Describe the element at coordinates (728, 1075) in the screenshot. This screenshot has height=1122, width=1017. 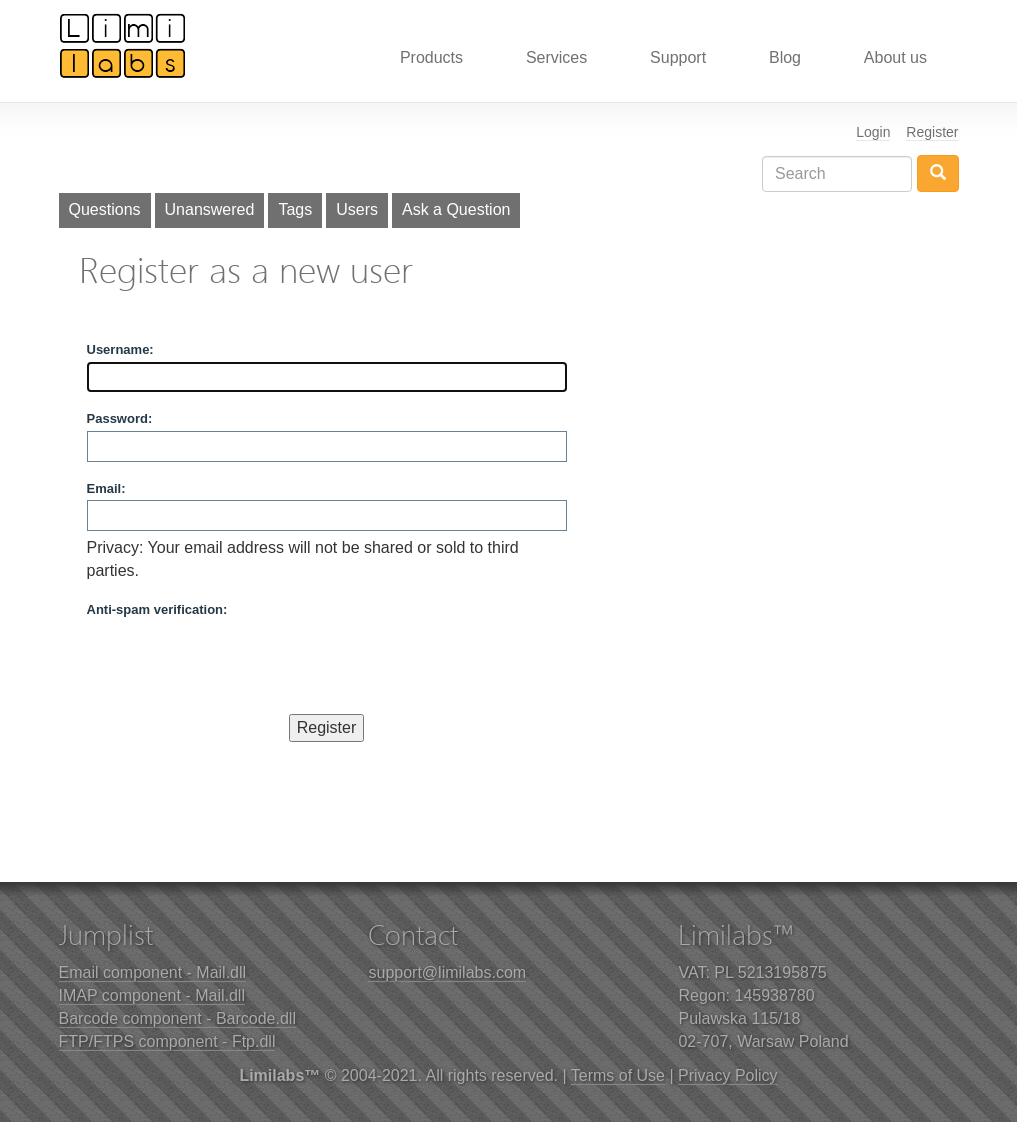
I see `Privacy Policy` at that location.